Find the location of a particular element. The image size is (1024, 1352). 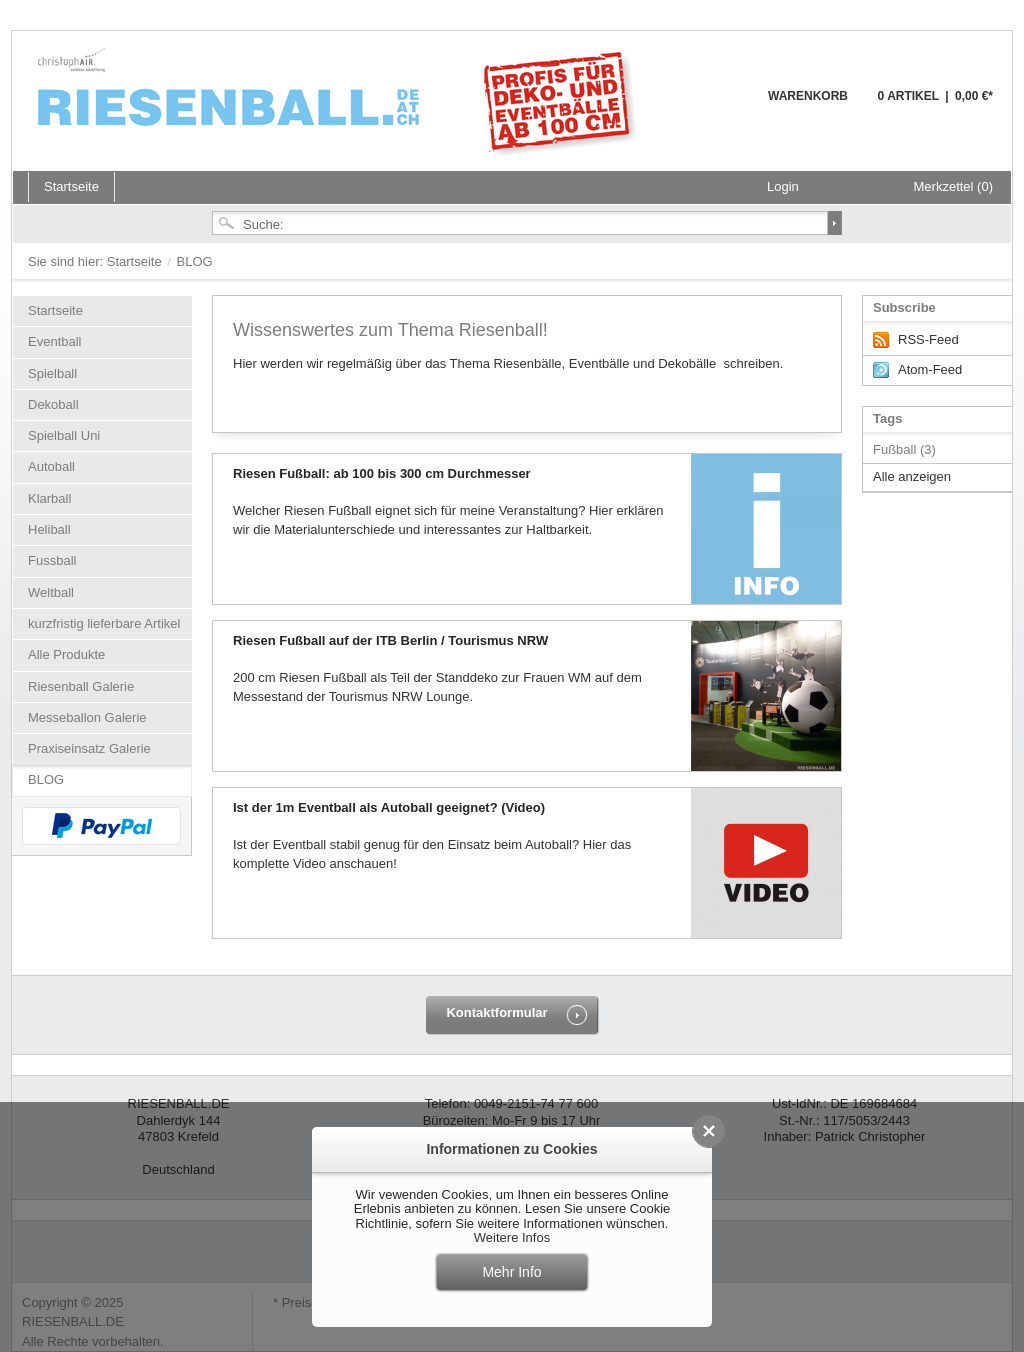

Weltball is located at coordinates (51, 592).